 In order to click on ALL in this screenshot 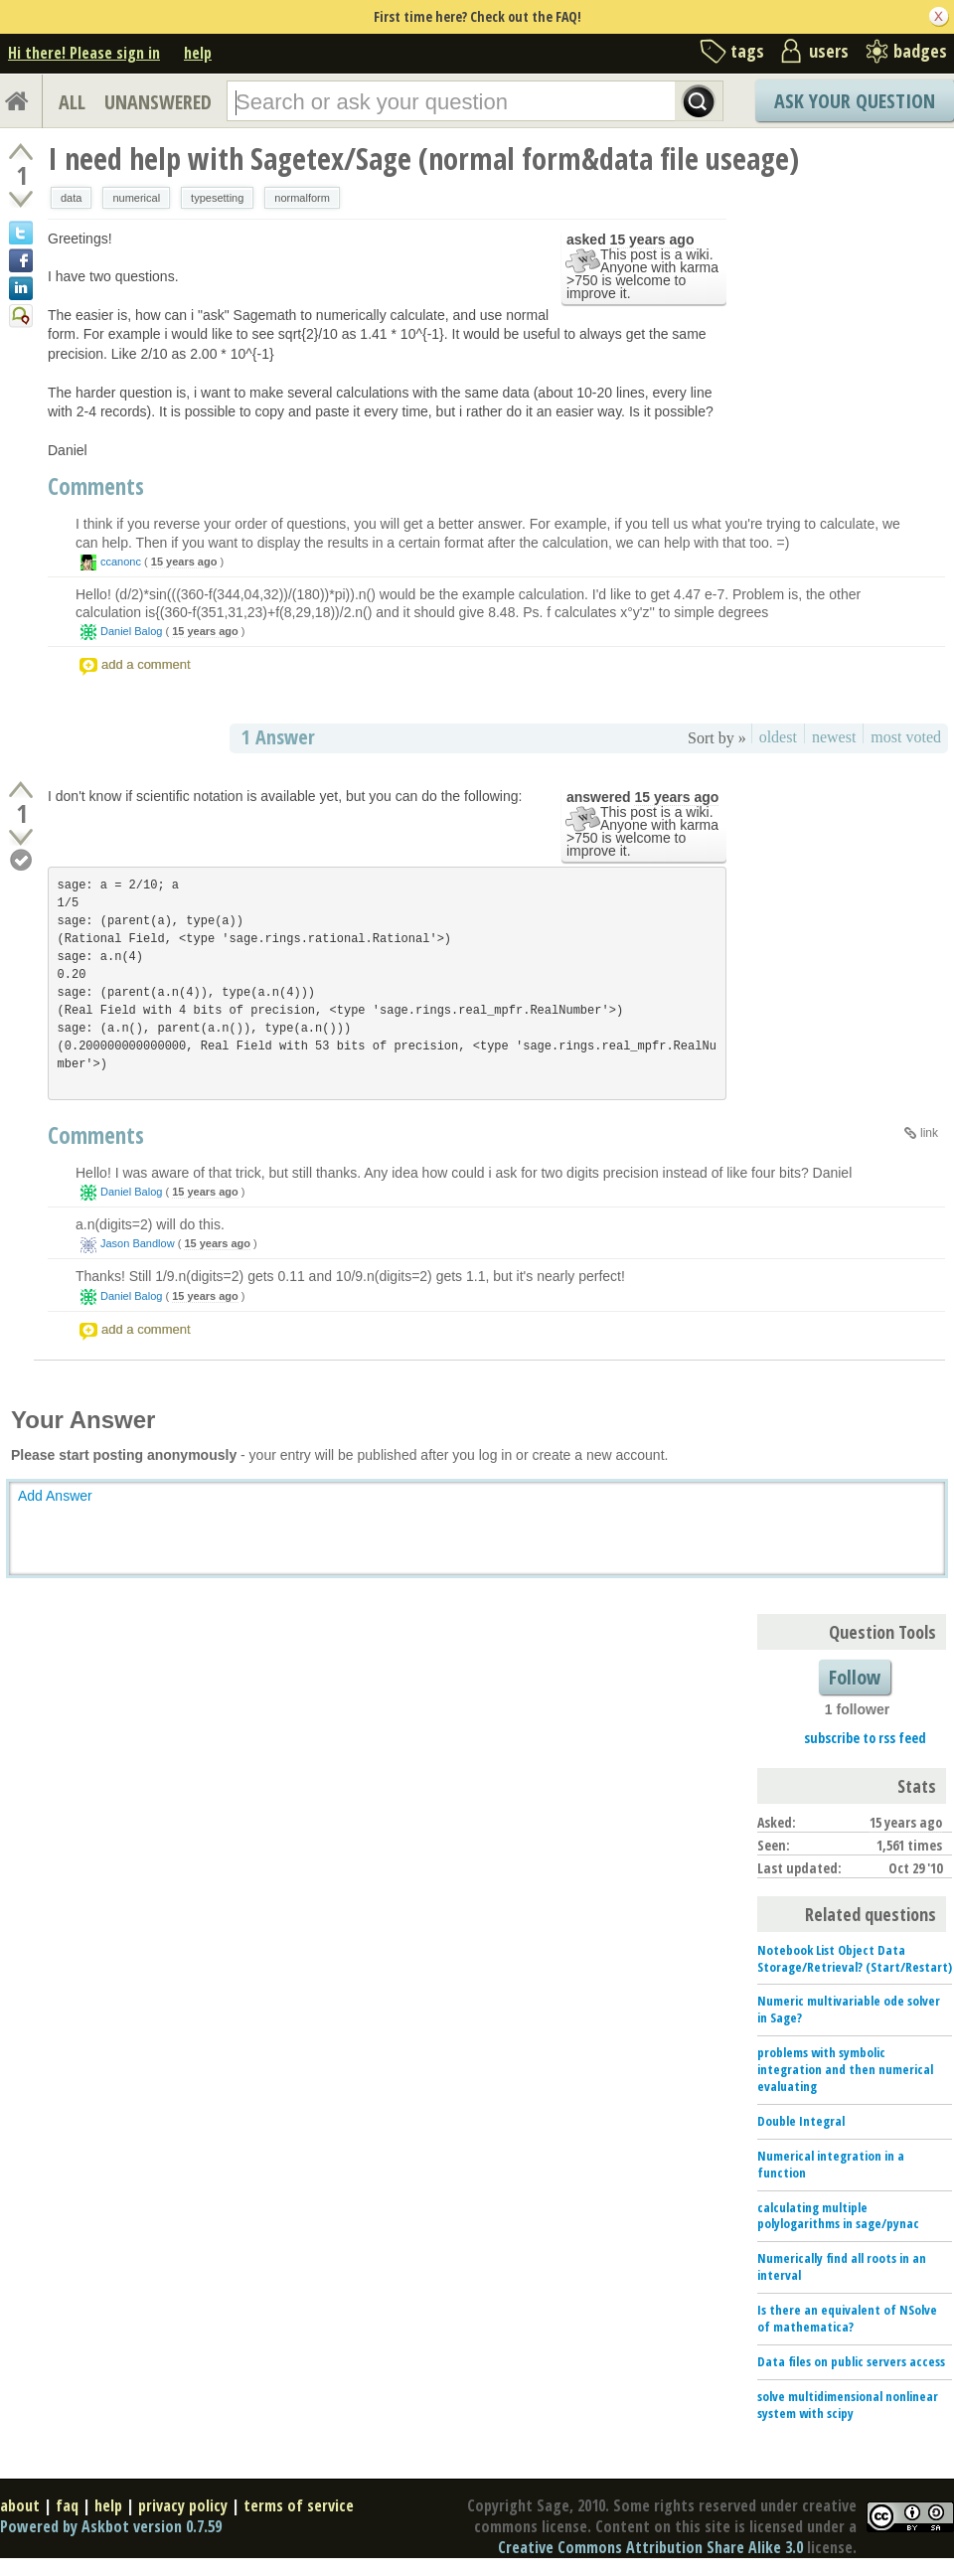, I will do `click(72, 101)`.